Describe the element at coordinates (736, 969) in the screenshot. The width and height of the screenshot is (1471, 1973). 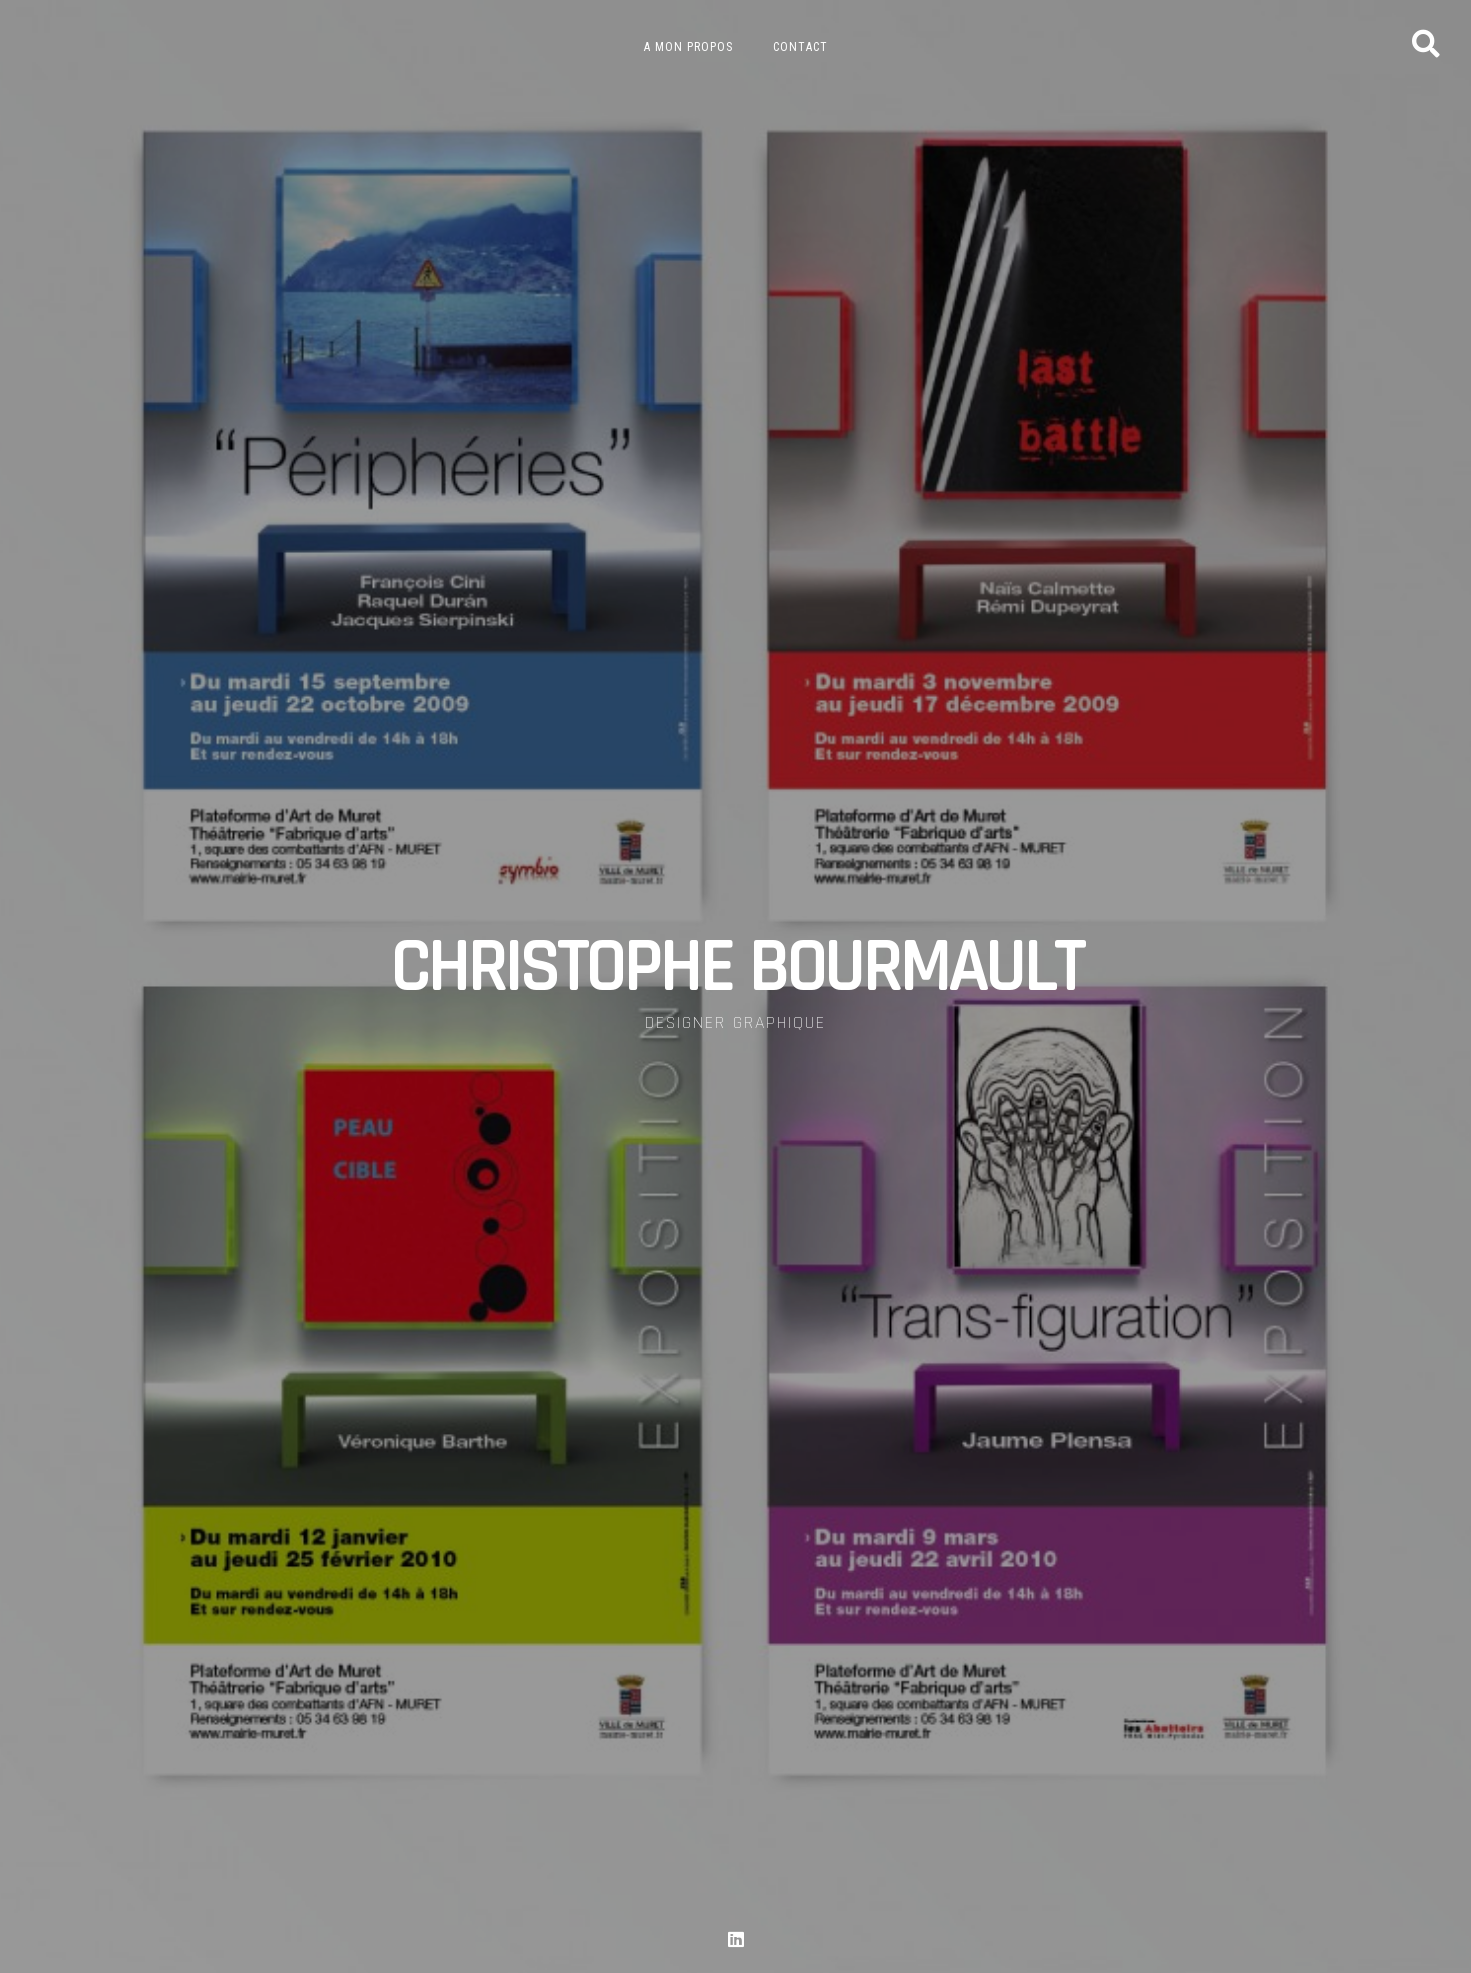
I see `CHRISTOPHE BOURMAULT` at that location.